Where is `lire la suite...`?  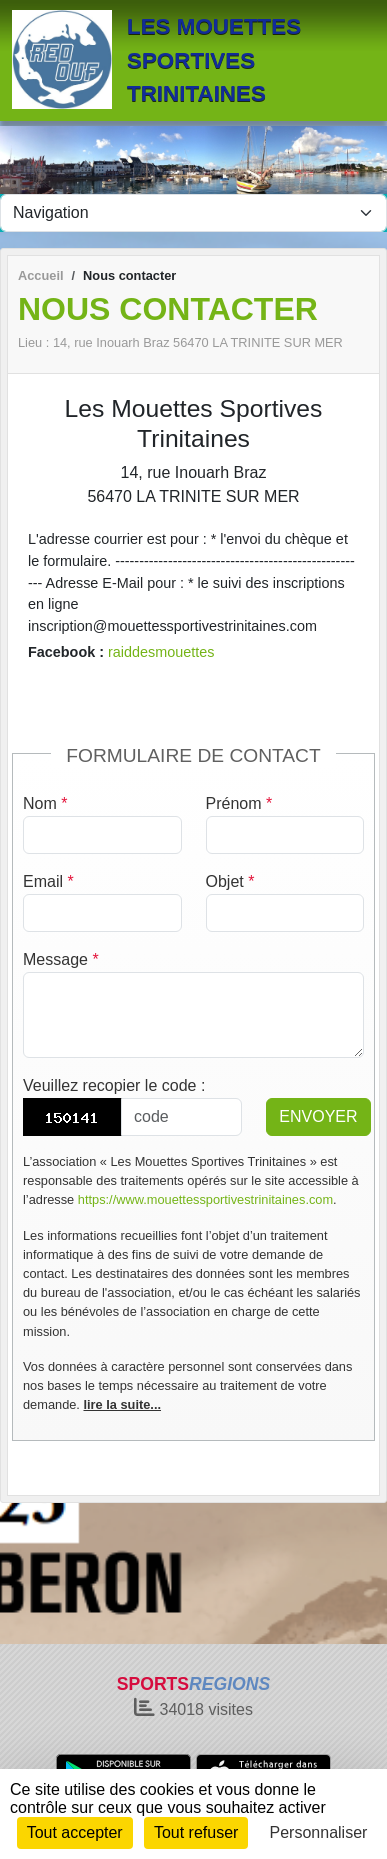
lire la suite... is located at coordinates (122, 1404).